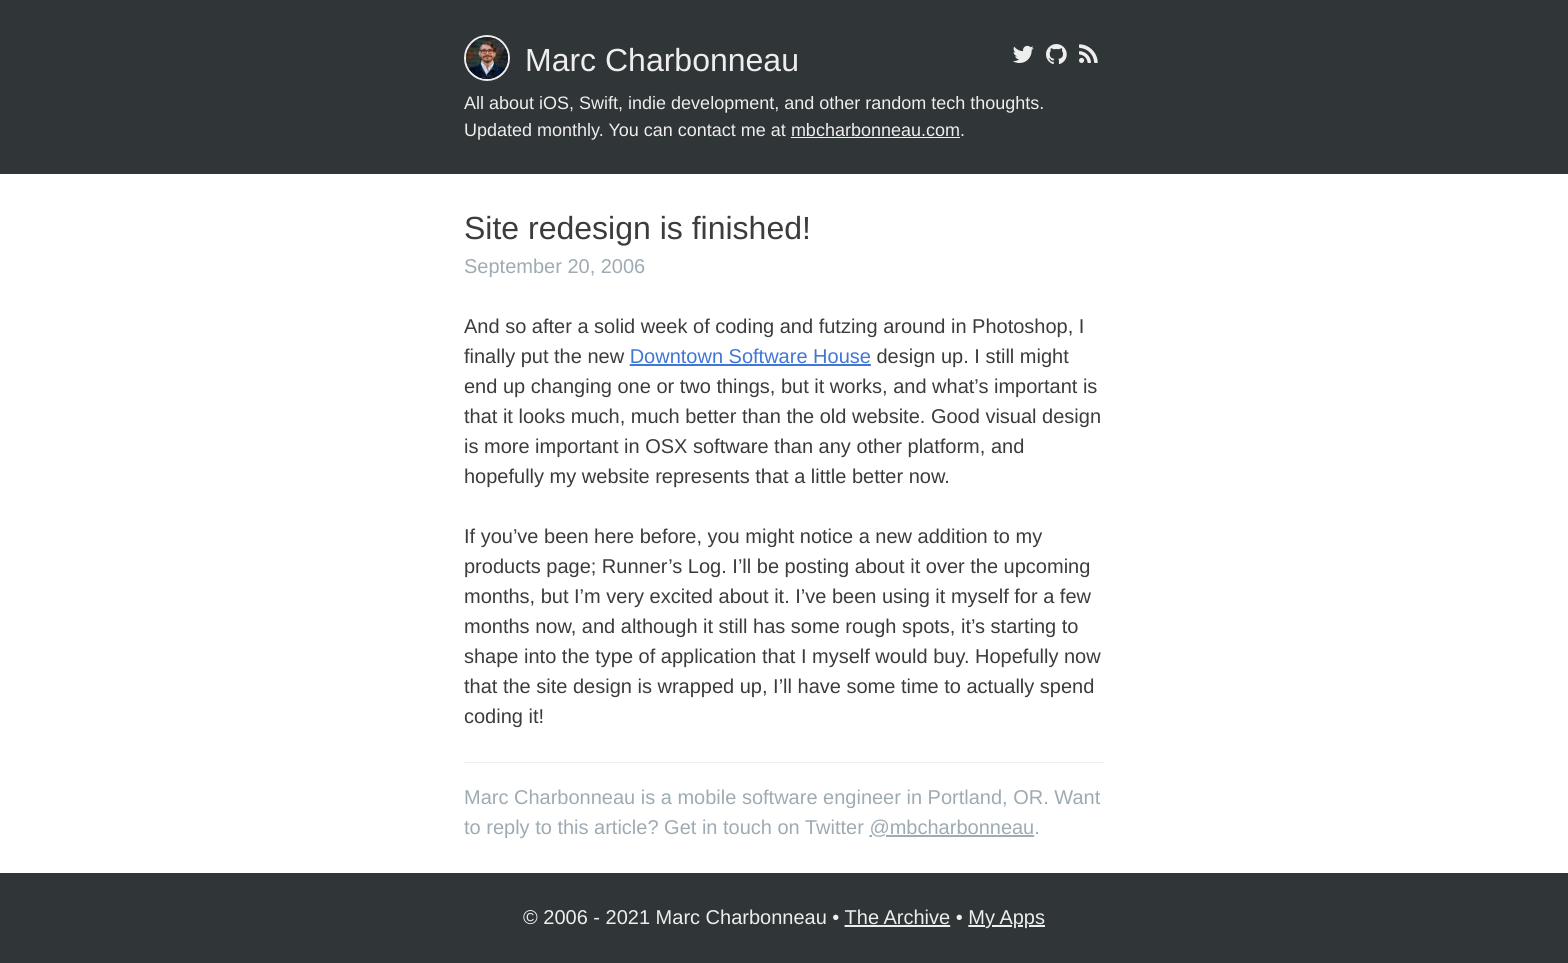 Image resolution: width=1568 pixels, height=963 pixels. What do you see at coordinates (662, 60) in the screenshot?
I see `Marc Charbonneau` at bounding box center [662, 60].